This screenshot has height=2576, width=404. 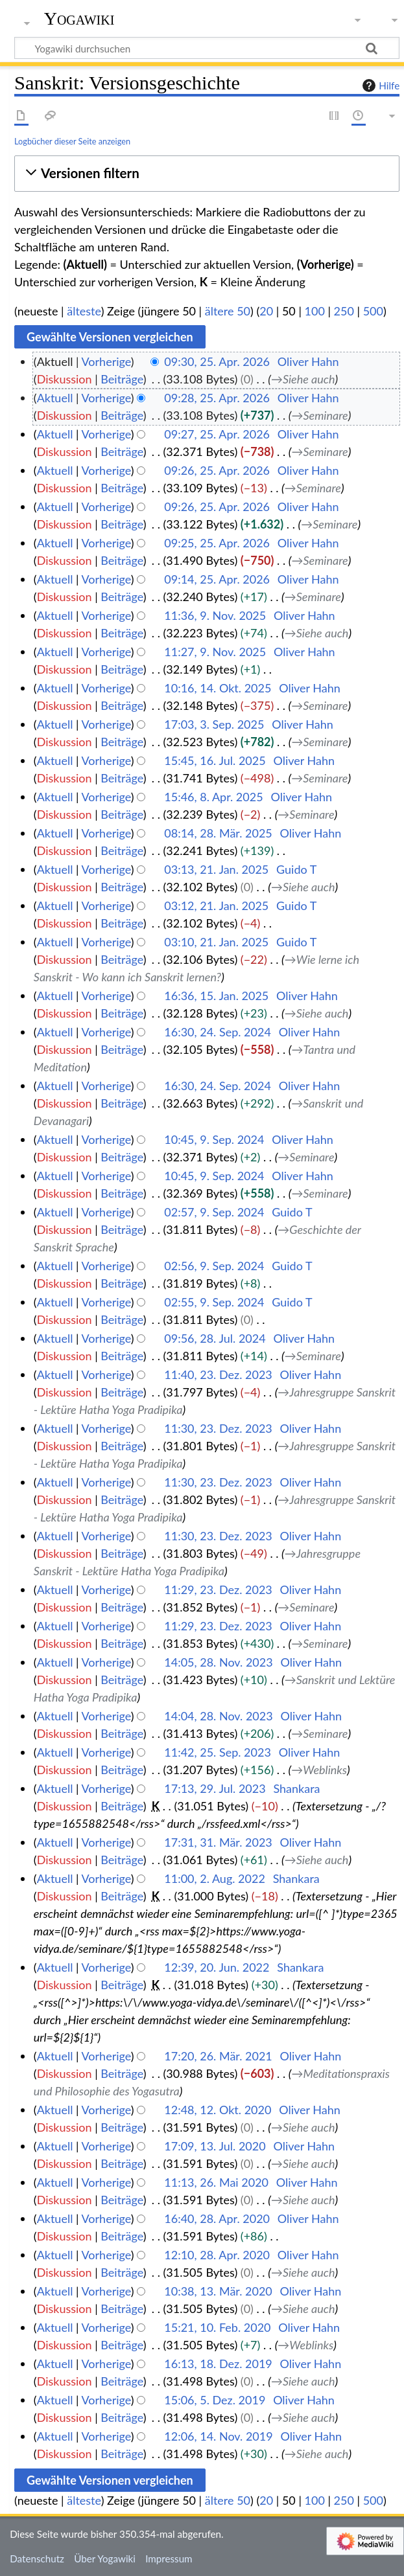 I want to click on [button], so click(x=206, y=173).